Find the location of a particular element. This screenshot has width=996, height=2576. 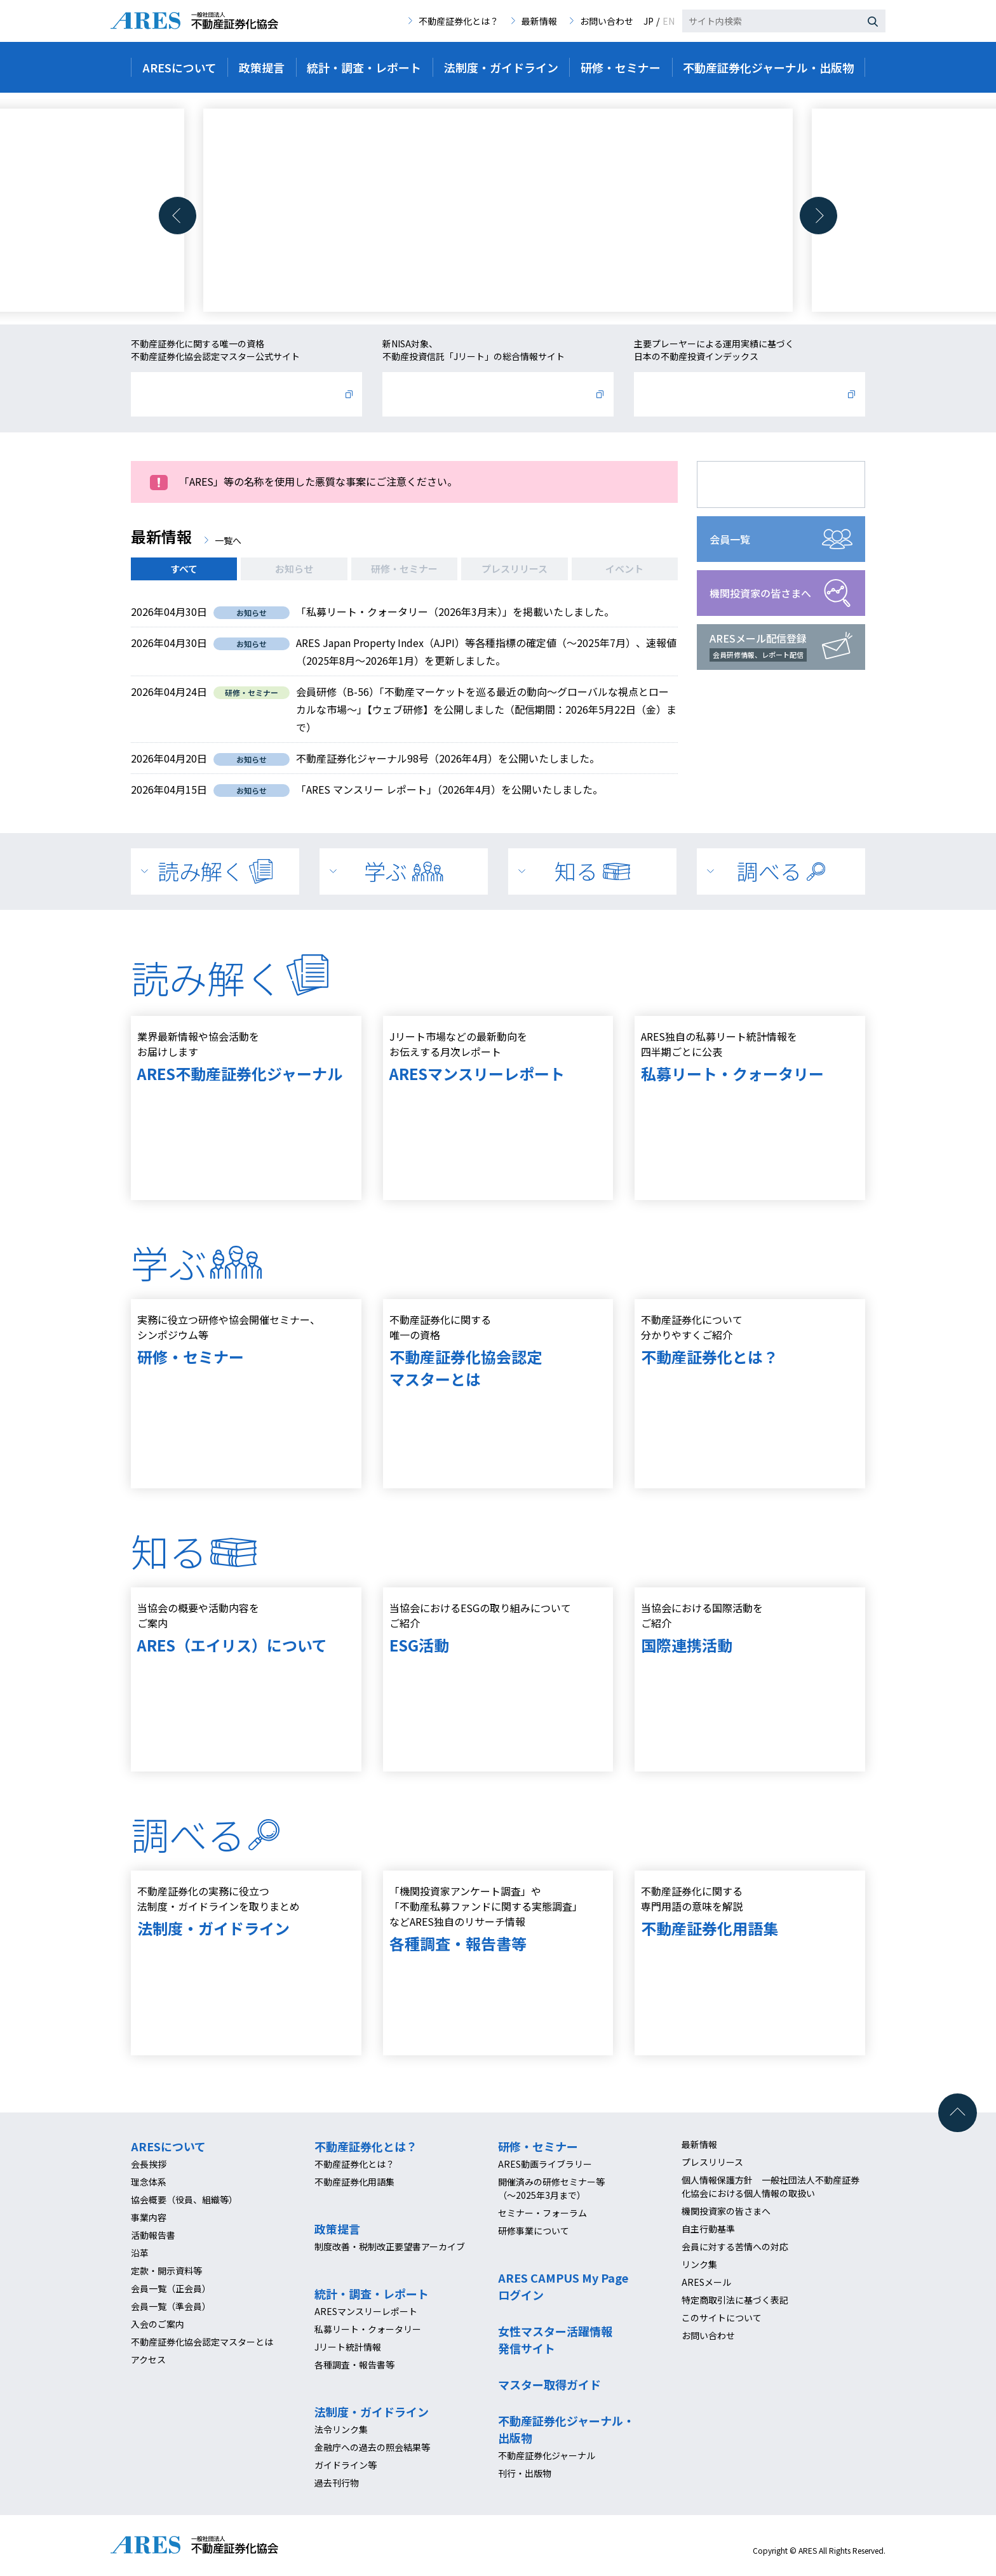

ガイドライン等 is located at coordinates (345, 2465).